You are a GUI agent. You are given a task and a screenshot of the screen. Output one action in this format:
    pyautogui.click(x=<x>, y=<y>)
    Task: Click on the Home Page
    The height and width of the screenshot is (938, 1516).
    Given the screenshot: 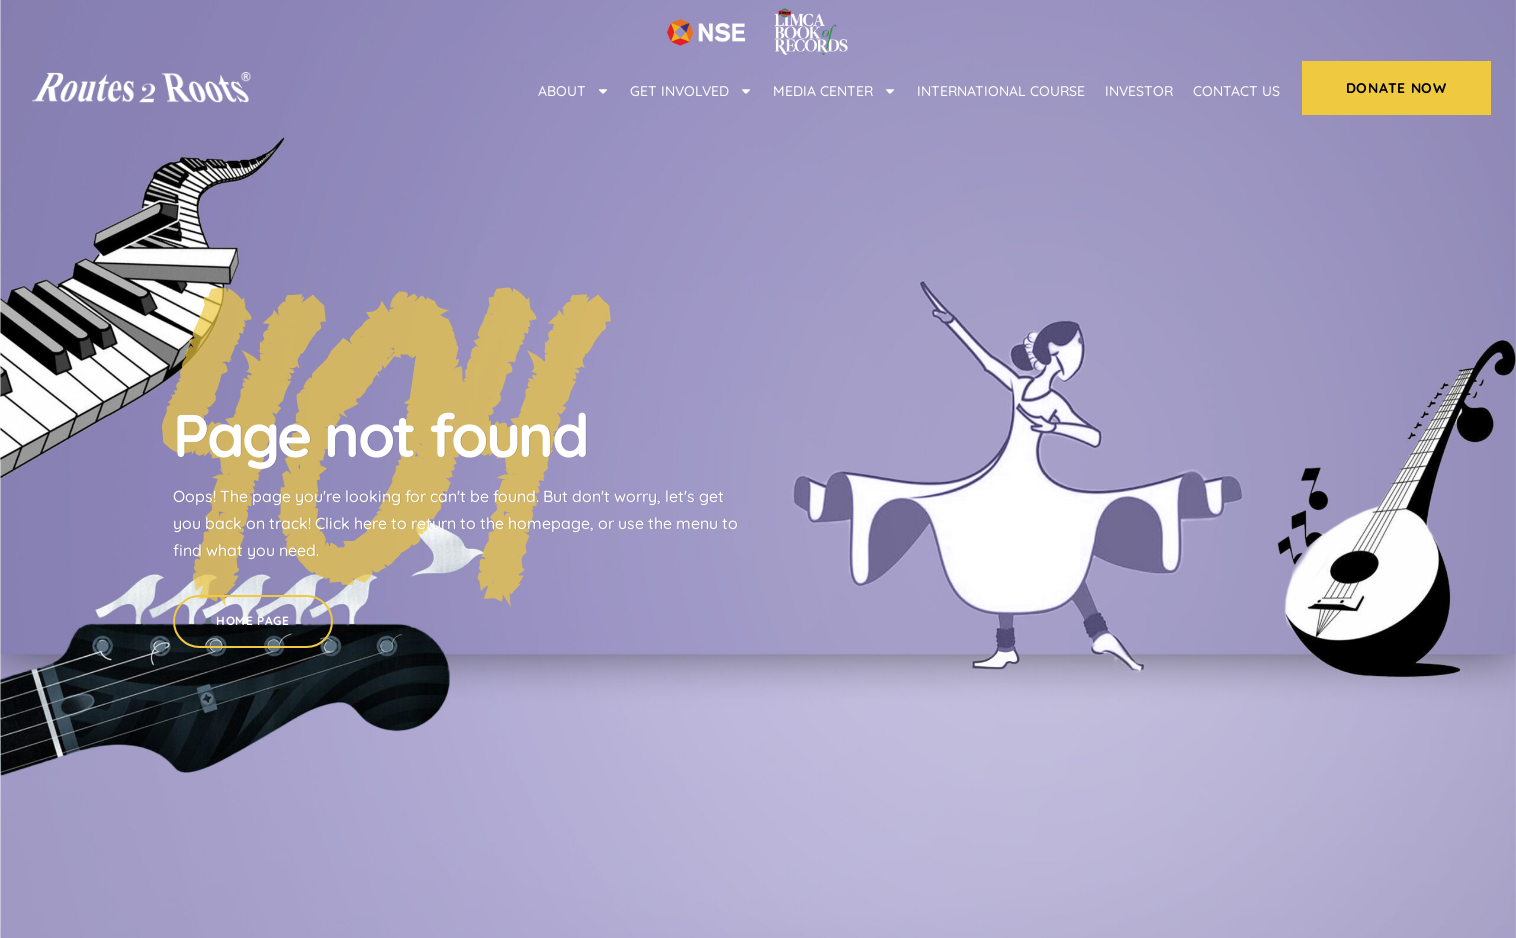 What is the action you would take?
    pyautogui.click(x=252, y=608)
    